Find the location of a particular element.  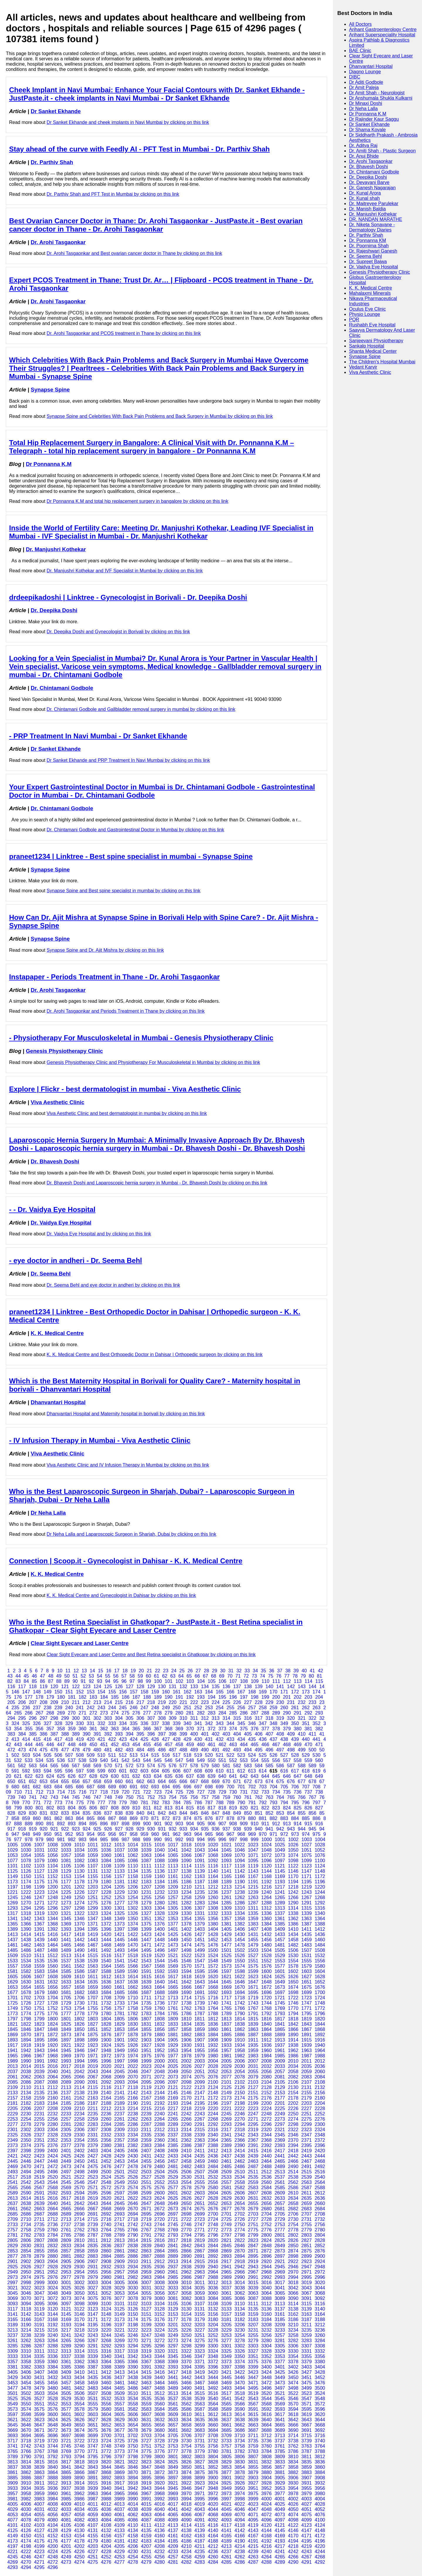

1045 is located at coordinates (226, 1850).